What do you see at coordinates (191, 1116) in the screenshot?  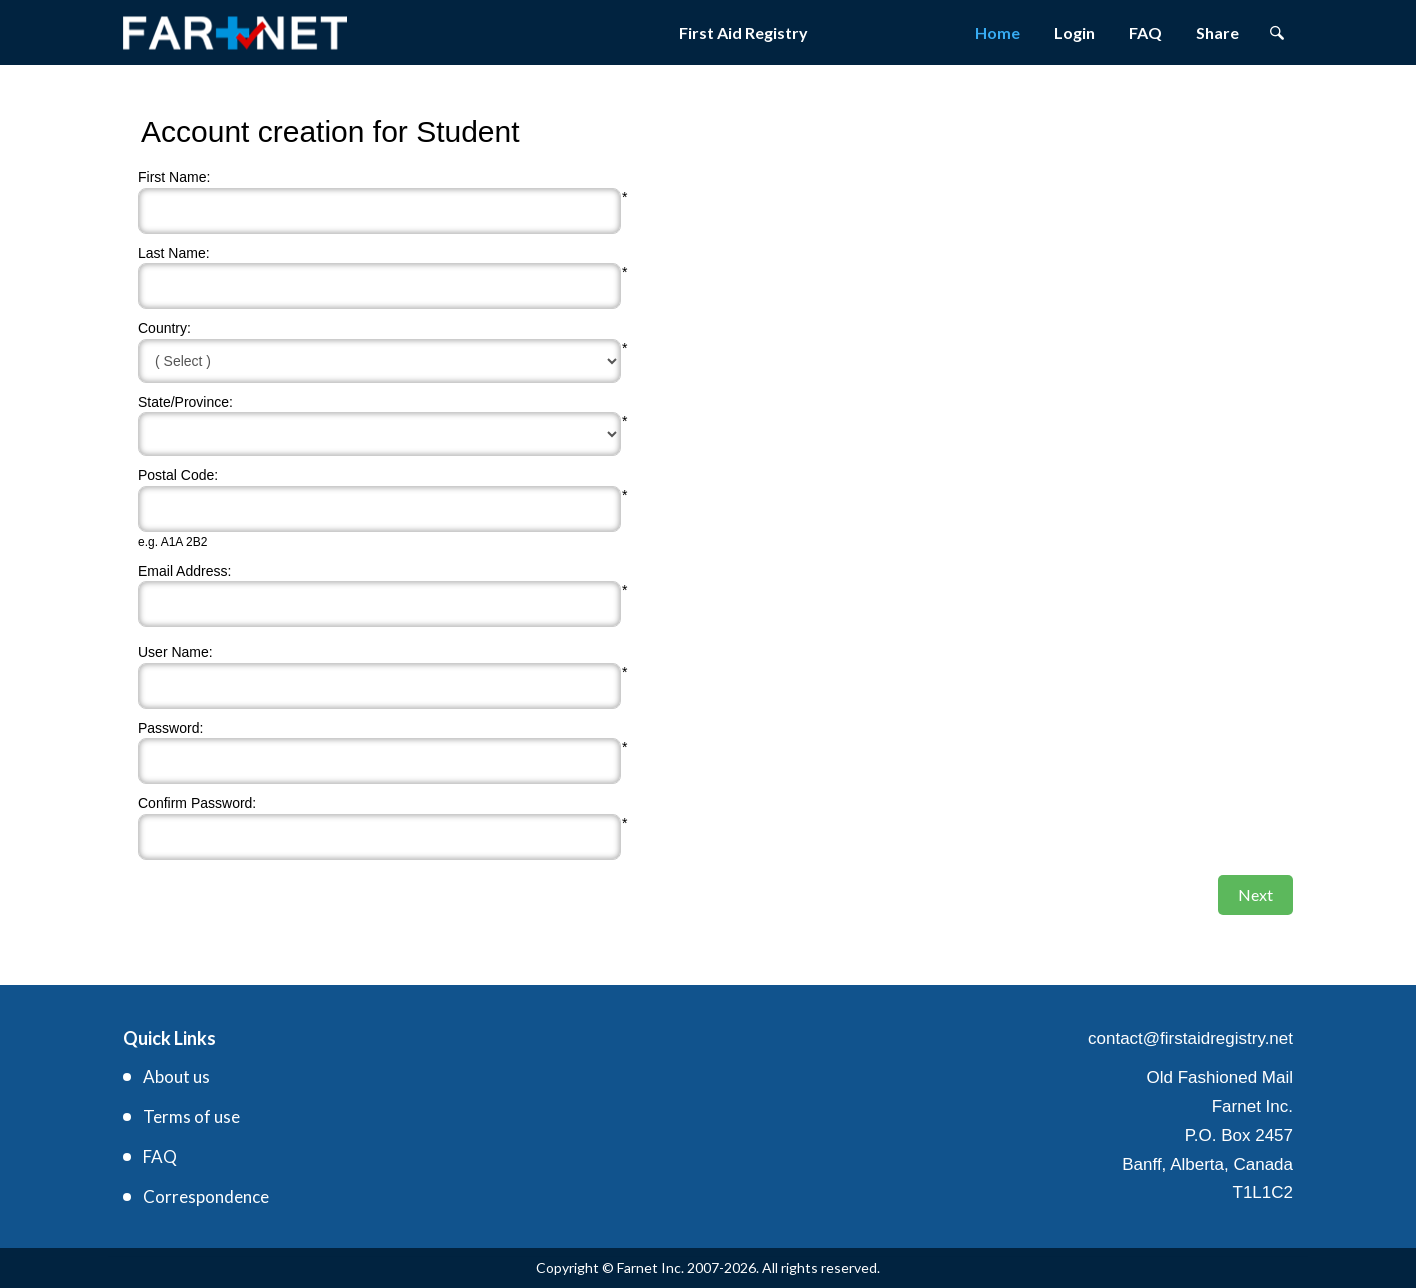 I see `Terms of use` at bounding box center [191, 1116].